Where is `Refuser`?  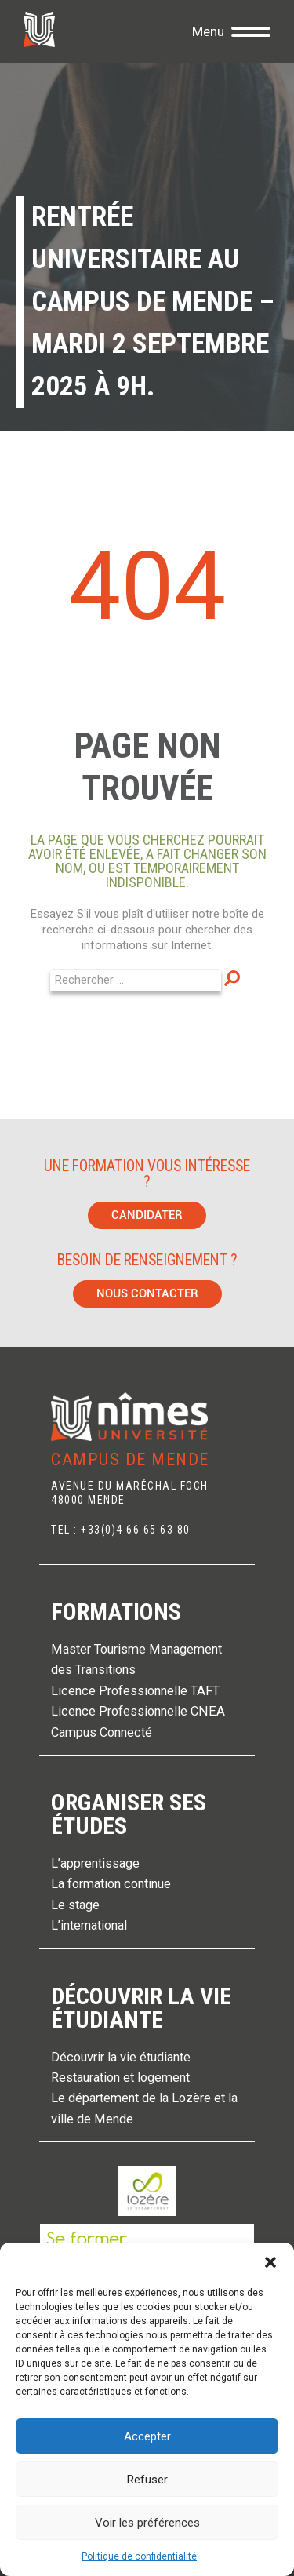 Refuser is located at coordinates (147, 2479).